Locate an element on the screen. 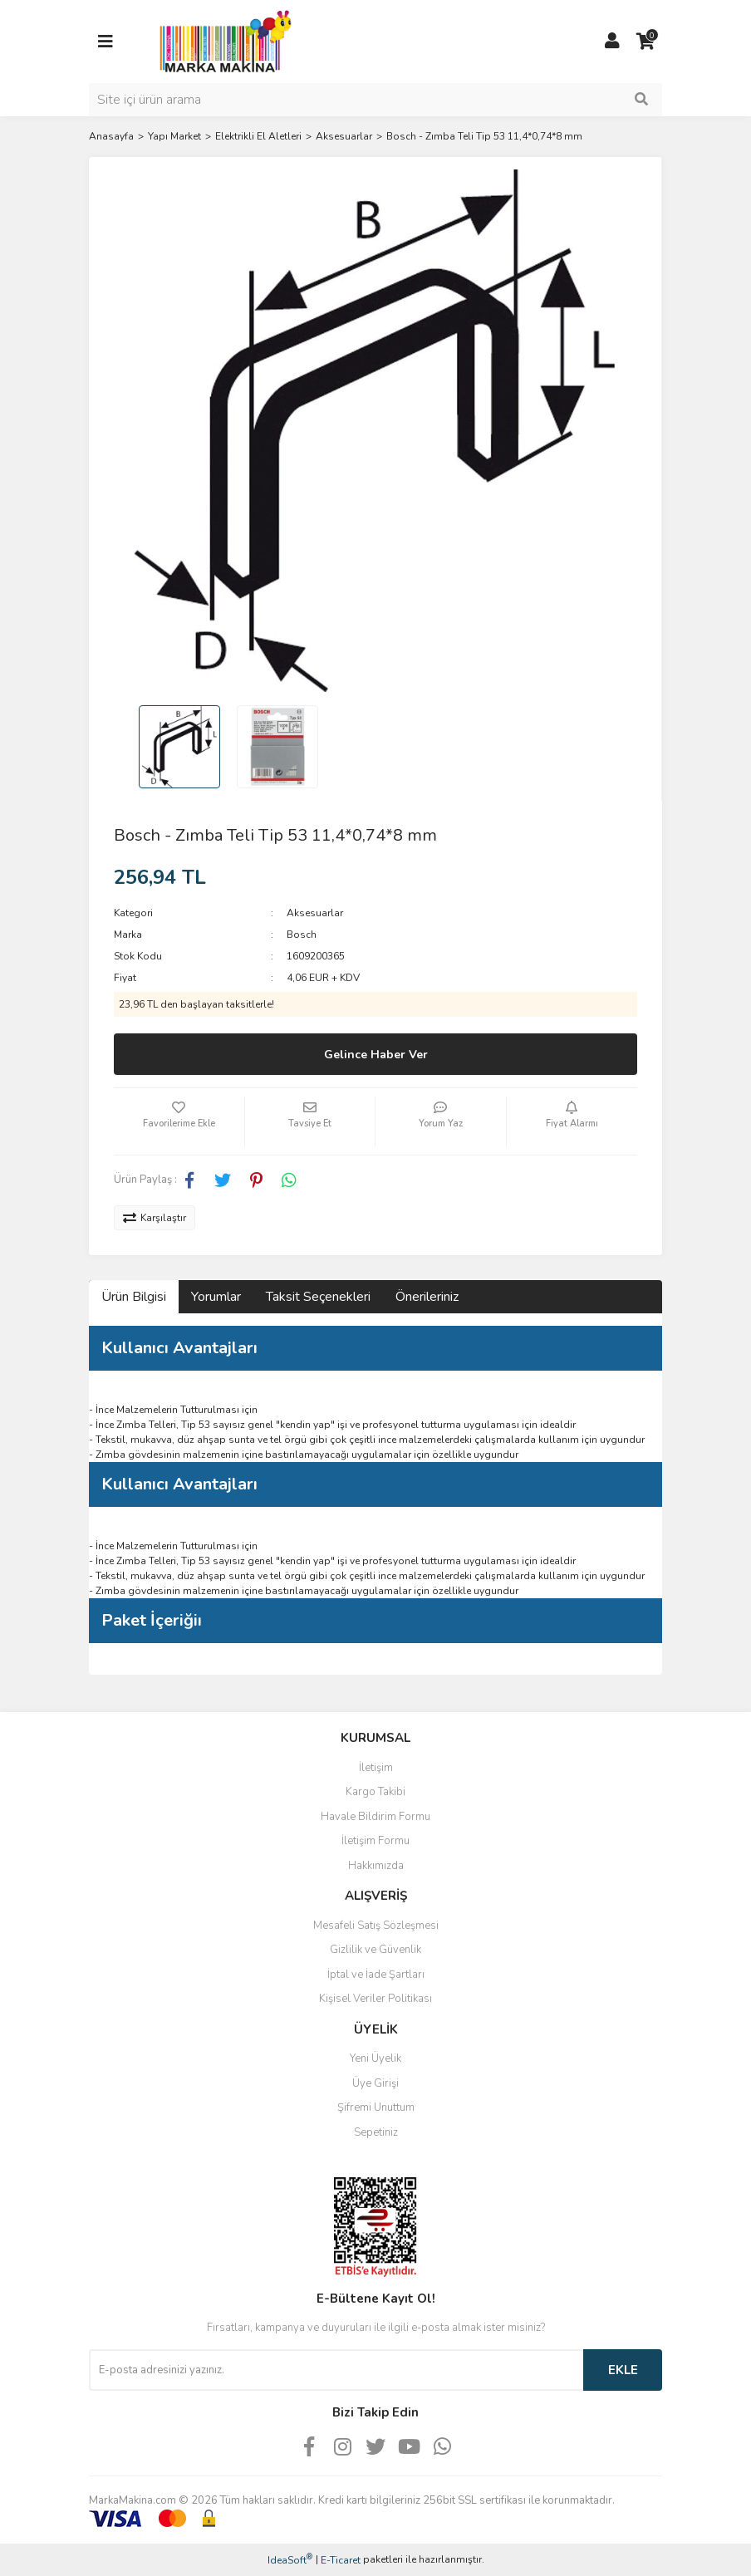  Gelince Haber Ver is located at coordinates (376, 1054).